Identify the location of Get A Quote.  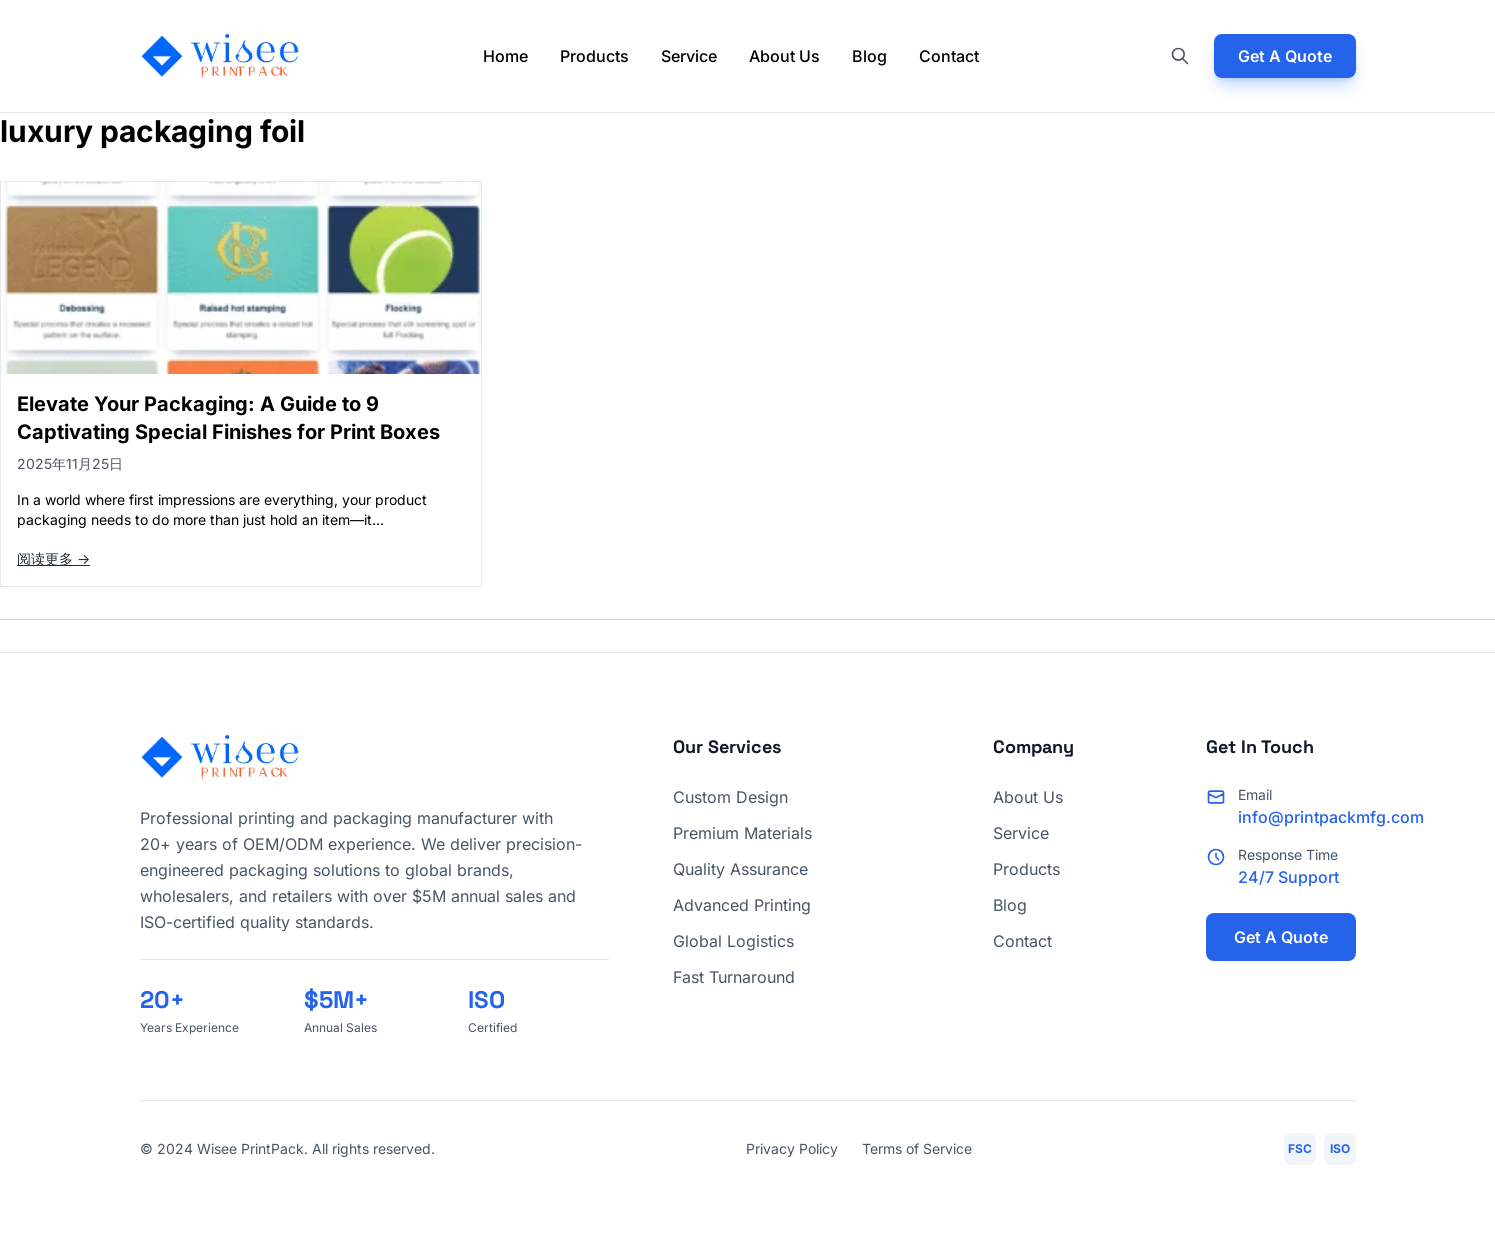
(1285, 56).